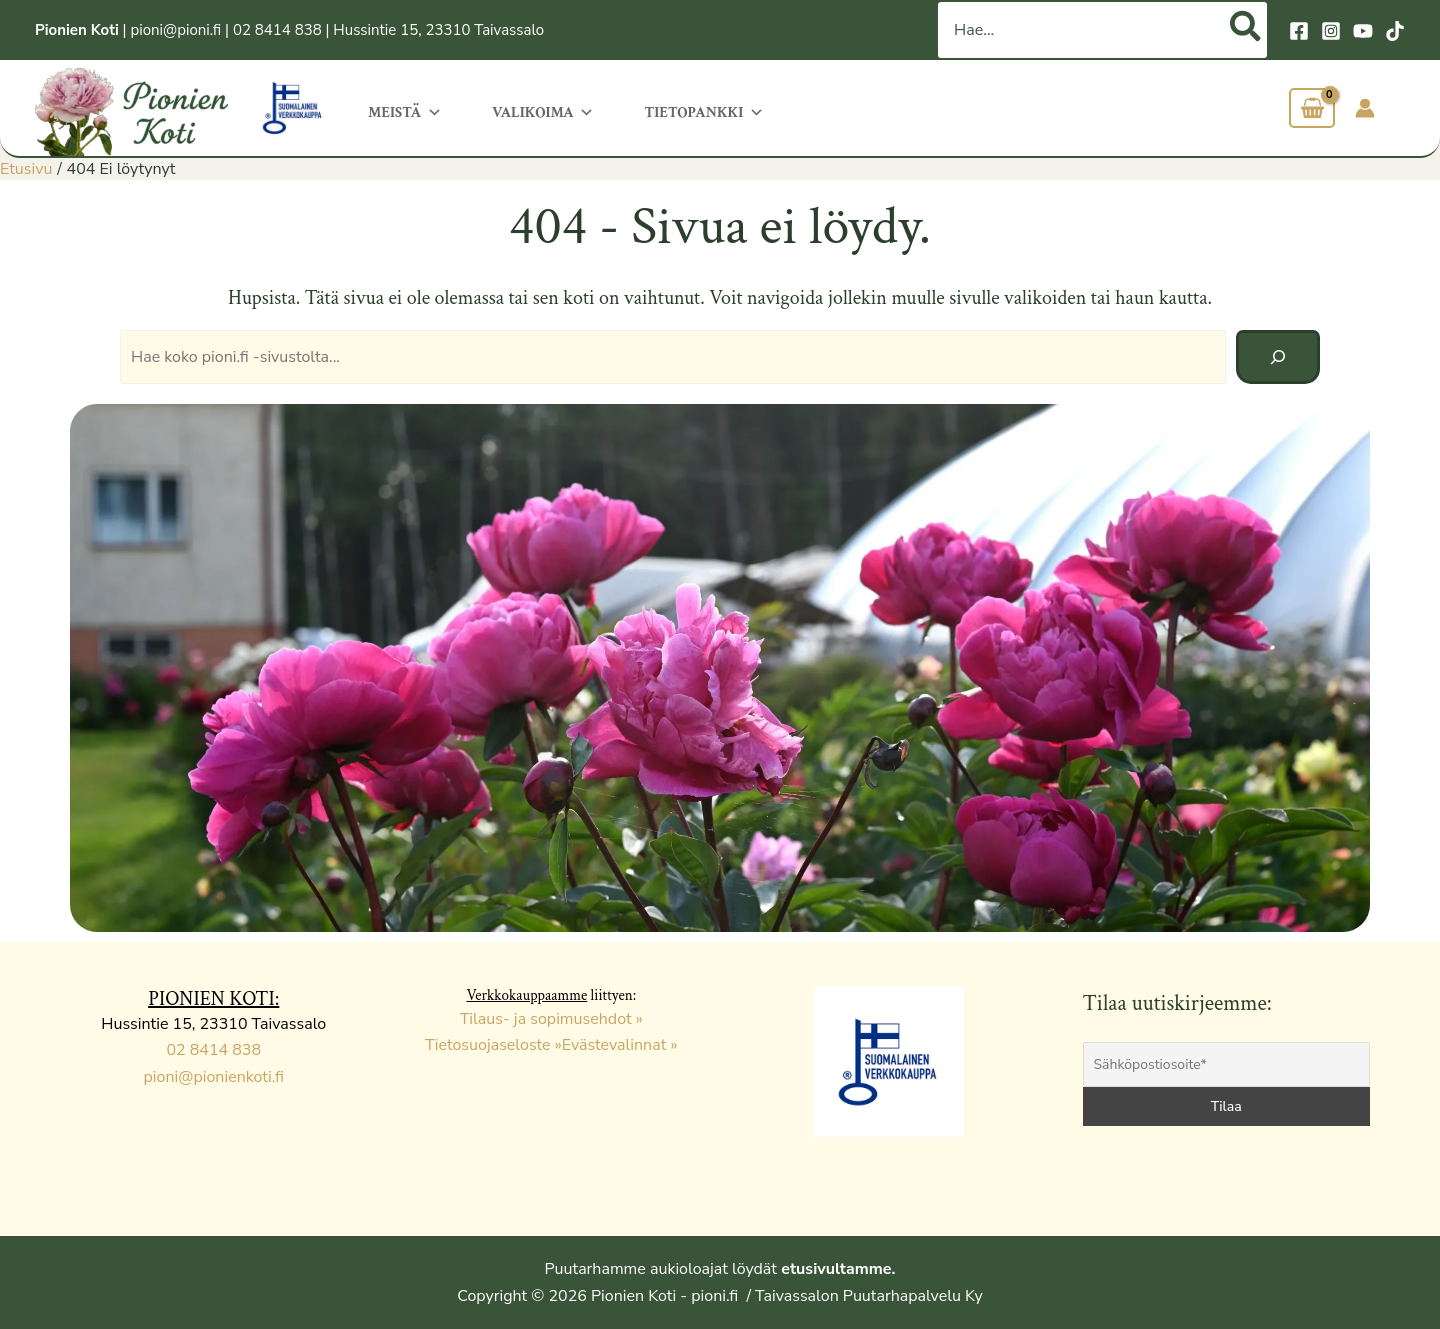  What do you see at coordinates (175, 30) in the screenshot?
I see `pioni@pioni.fi` at bounding box center [175, 30].